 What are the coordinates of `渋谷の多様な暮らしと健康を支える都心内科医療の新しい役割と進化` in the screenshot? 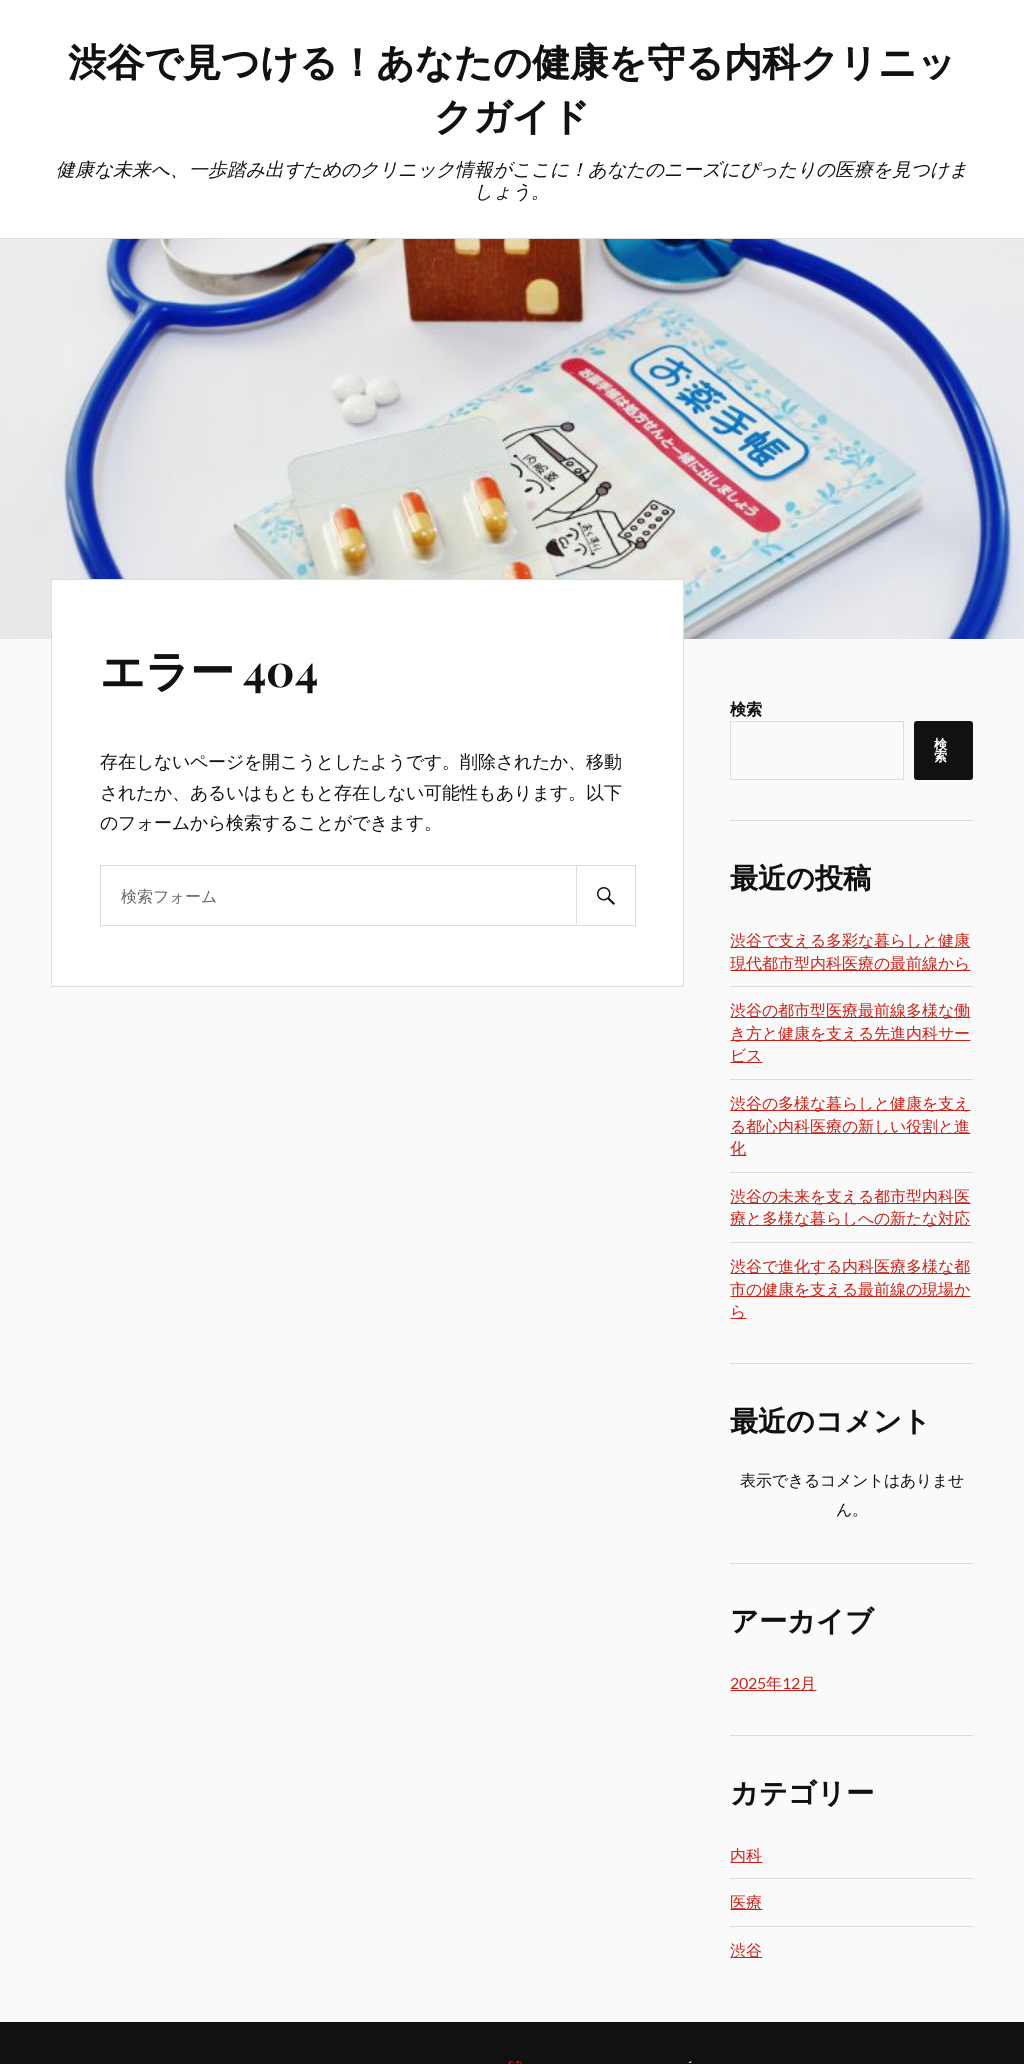 It's located at (850, 1125).